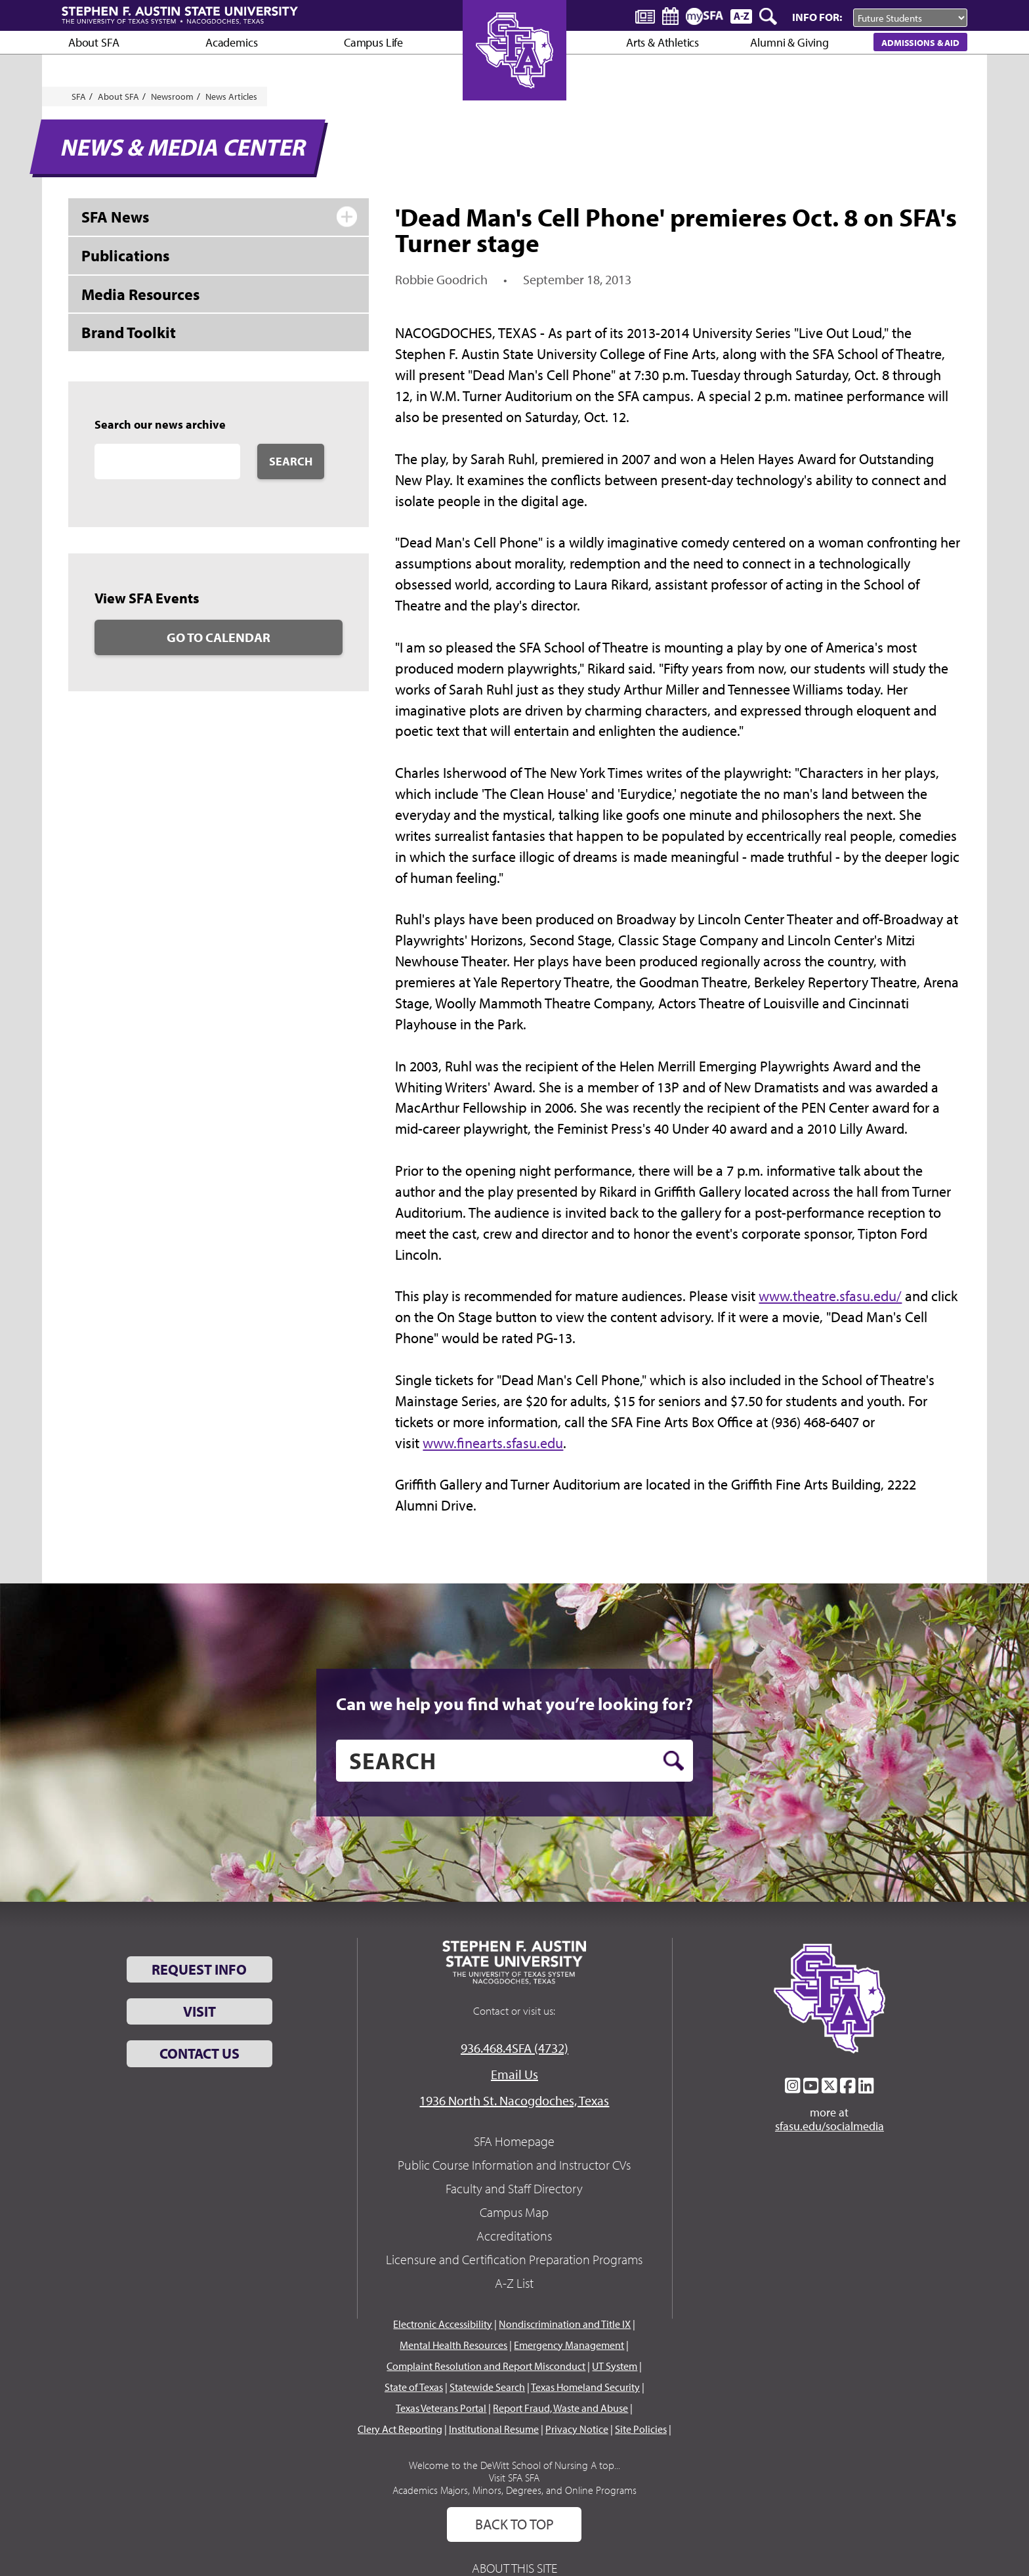 The height and width of the screenshot is (2576, 1029). I want to click on Alumni & Giving, so click(789, 42).